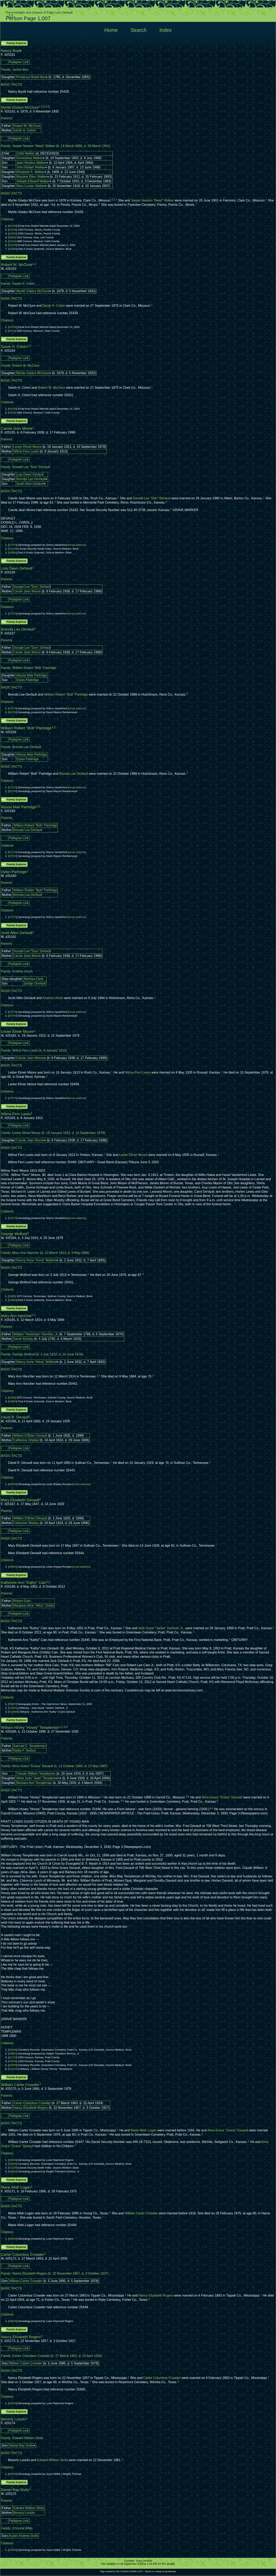 Image resolution: width=276 pixels, height=2576 pixels. I want to click on Lisa Dawn DeVault, so click(30, 474).